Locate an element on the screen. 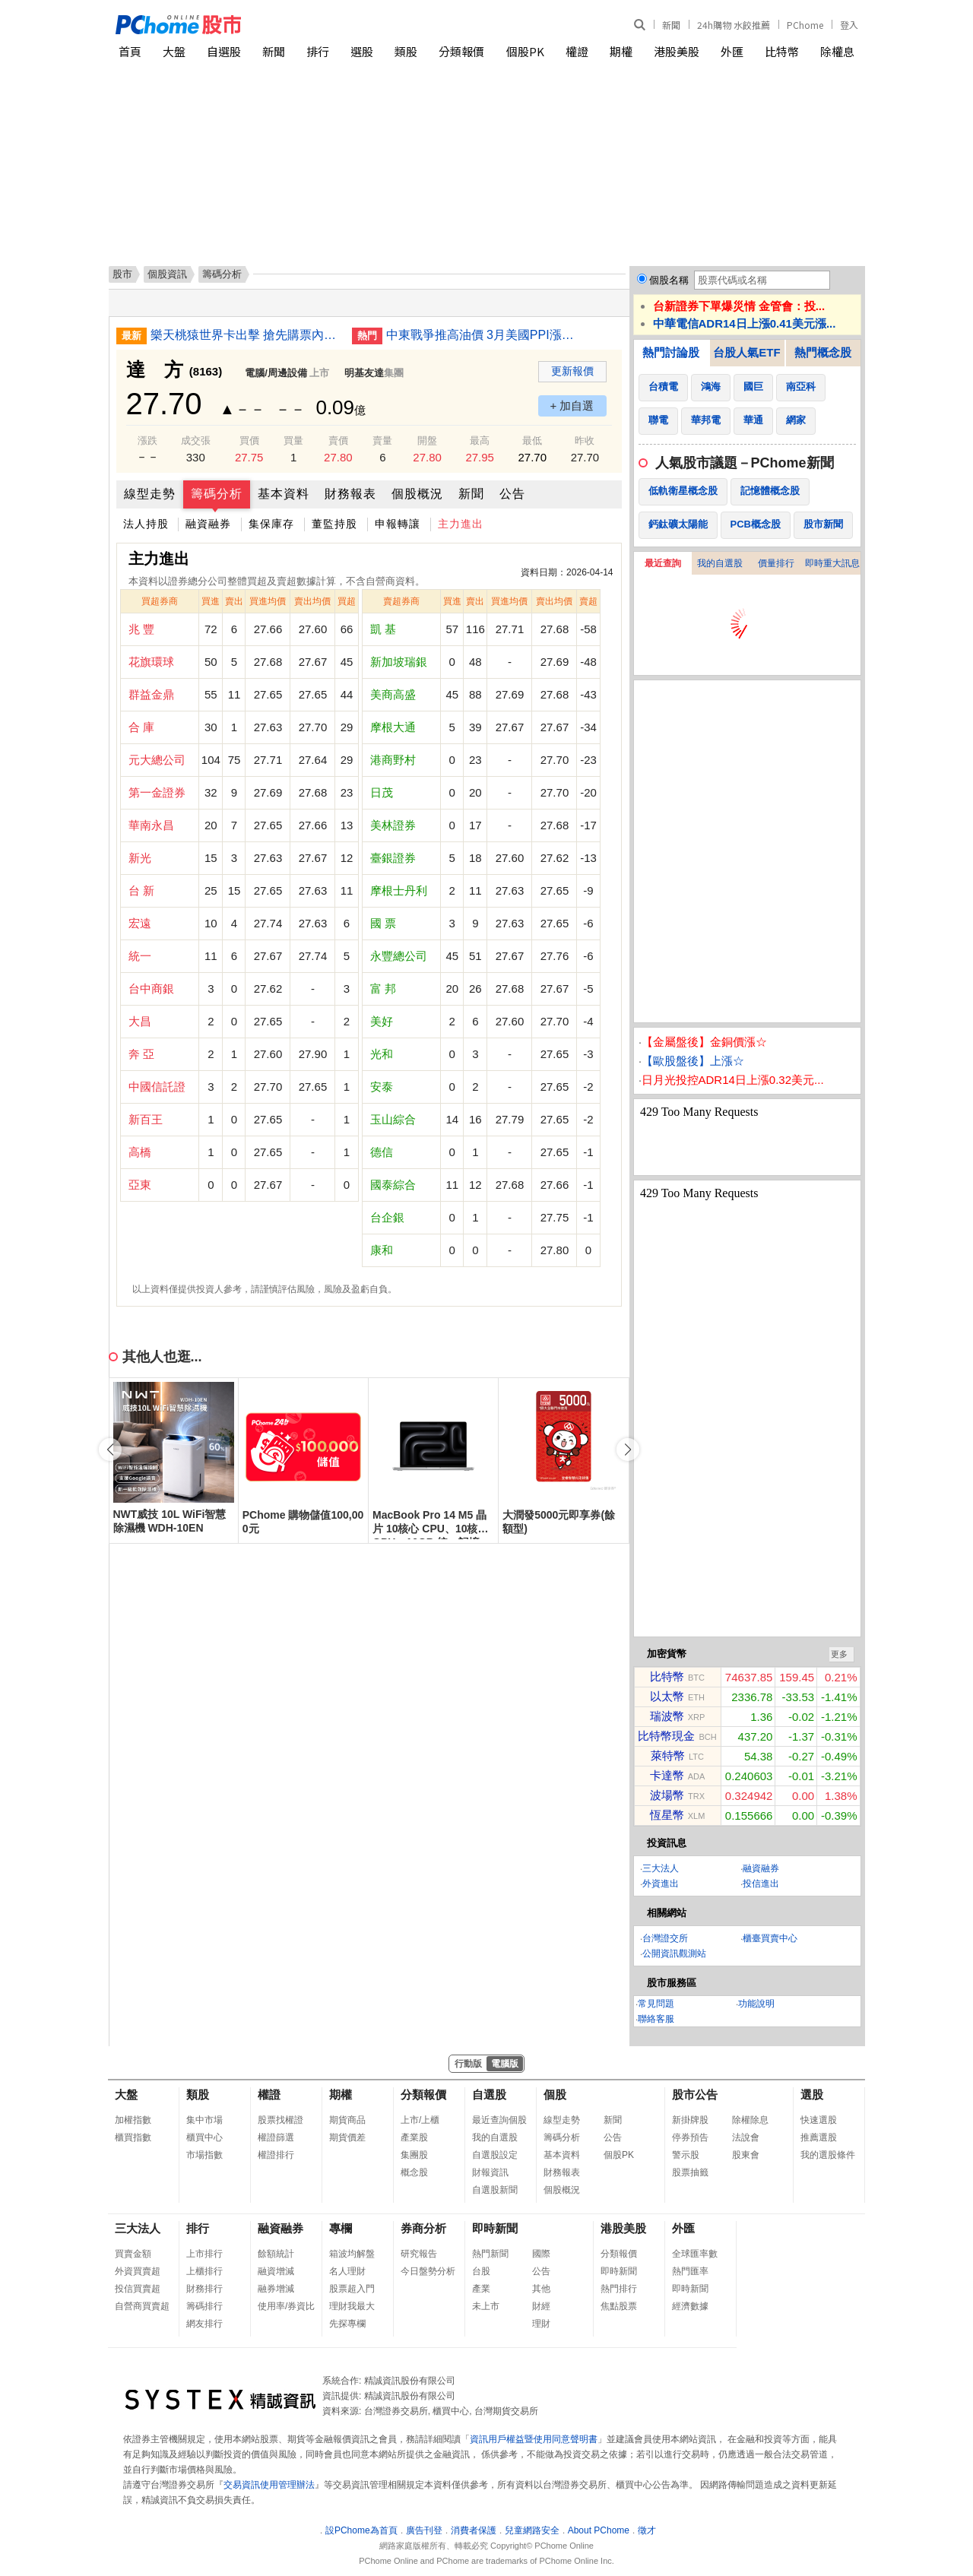 The image size is (973, 2576). 大盤 is located at coordinates (174, 51).